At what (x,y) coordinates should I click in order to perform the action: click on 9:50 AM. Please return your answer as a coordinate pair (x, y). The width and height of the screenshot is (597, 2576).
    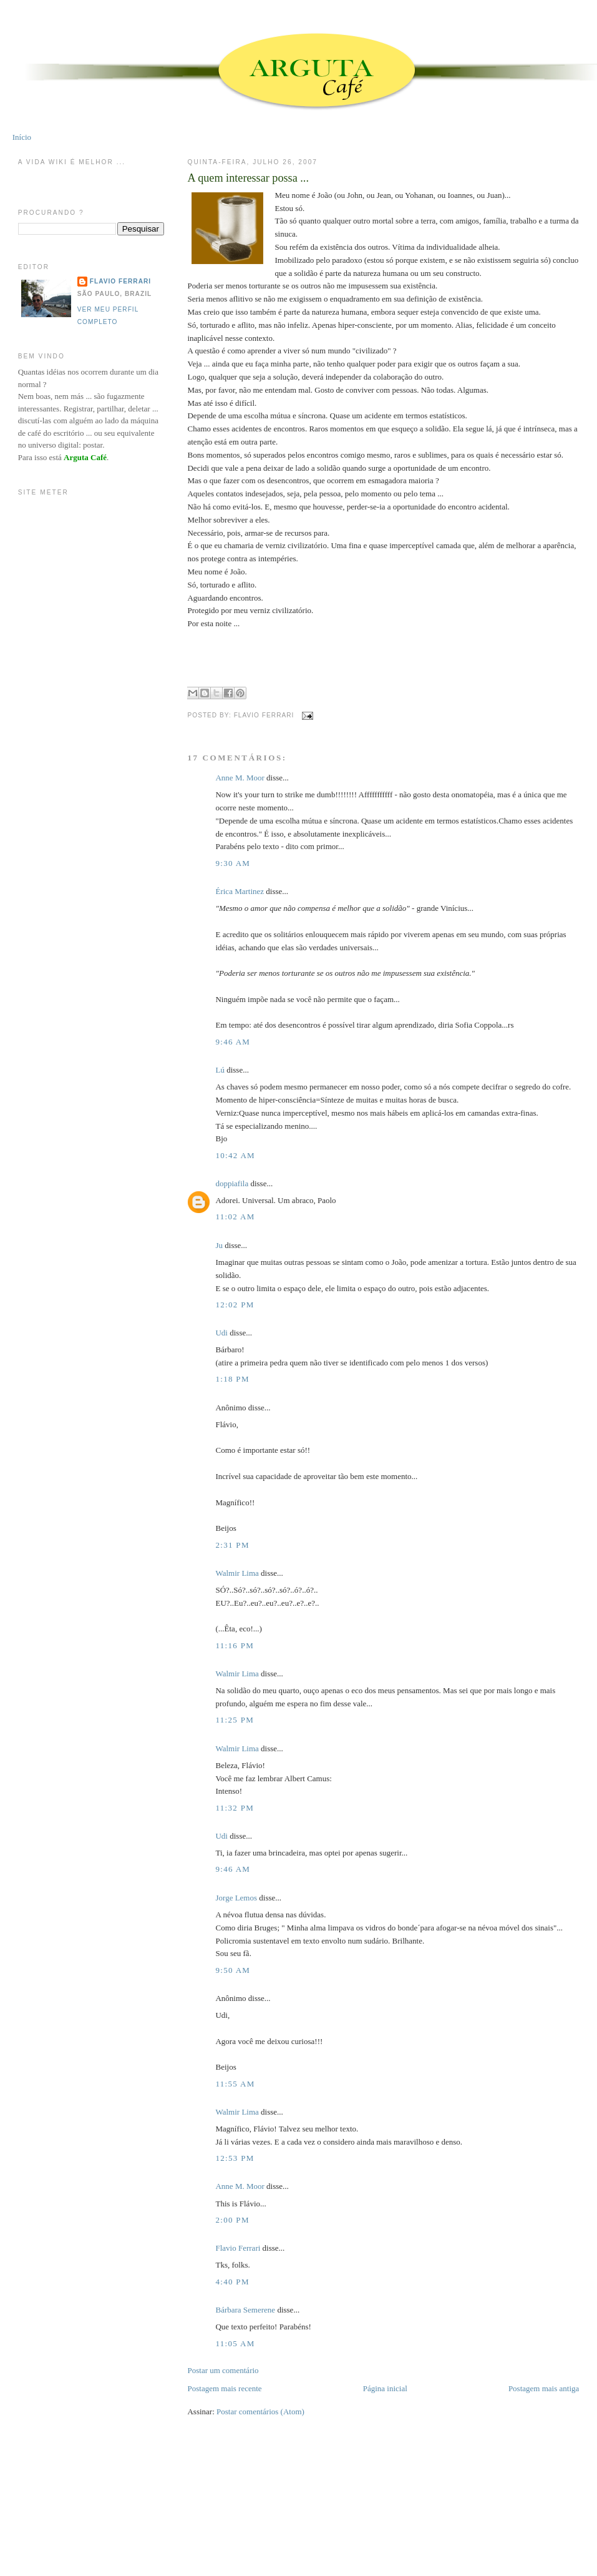
    Looking at the image, I should click on (232, 1970).